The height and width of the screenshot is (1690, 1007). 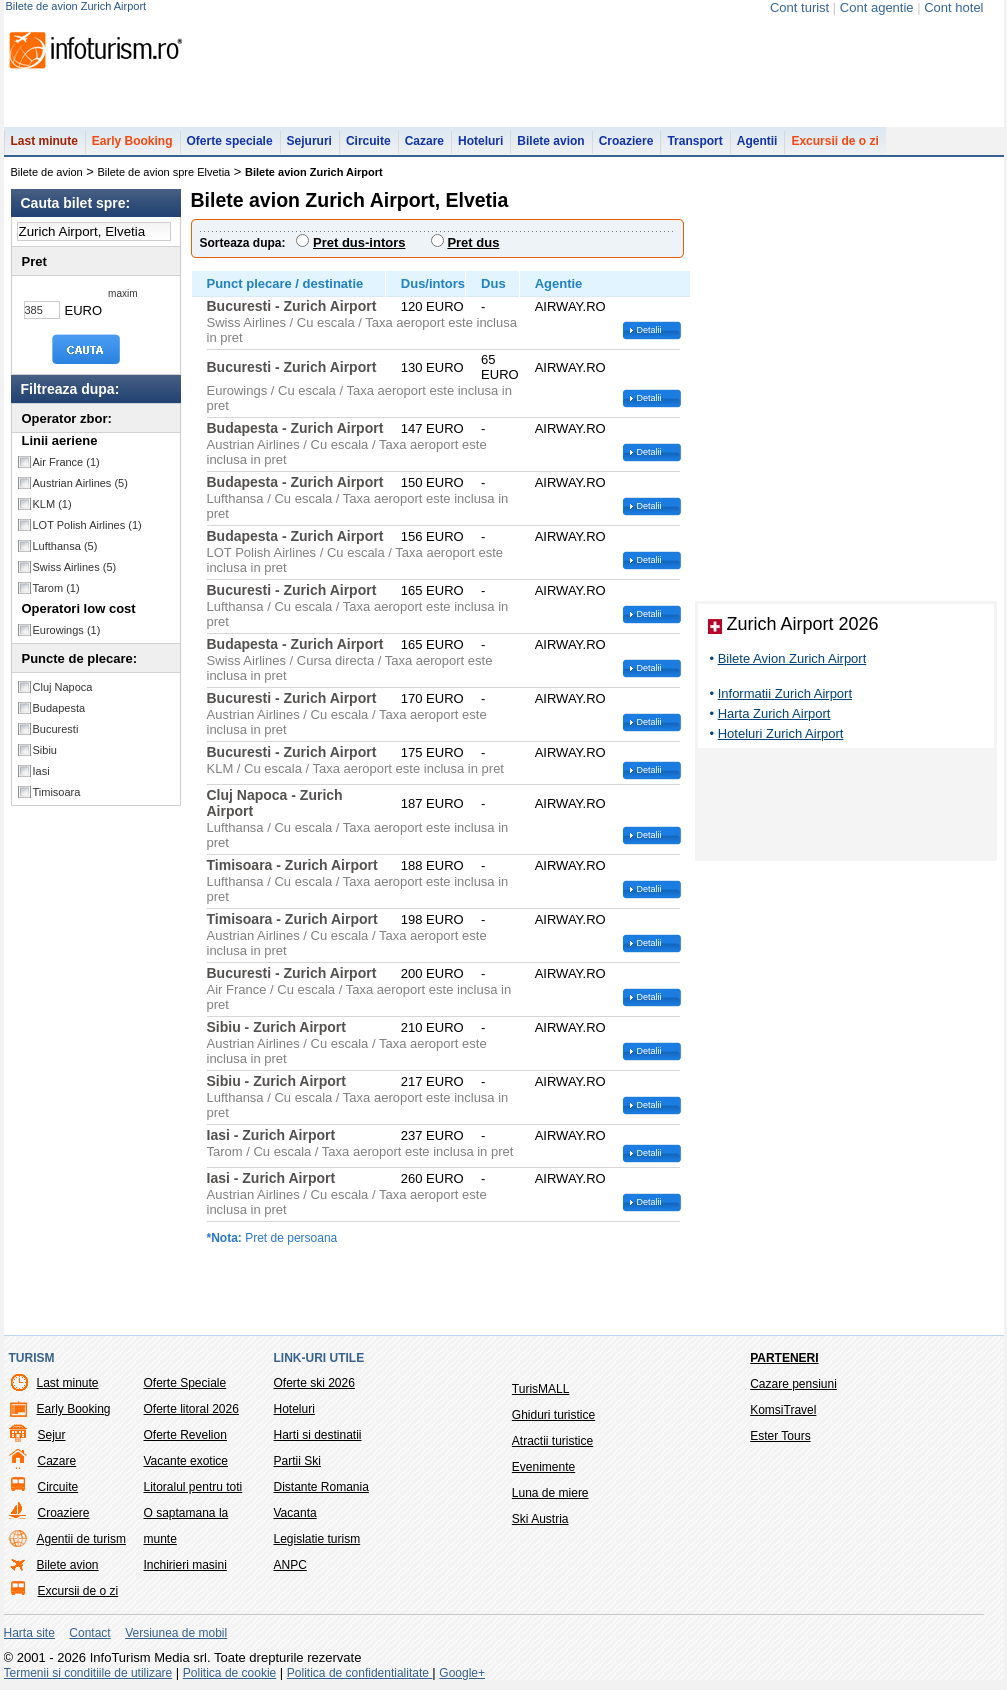 What do you see at coordinates (56, 588) in the screenshot?
I see `Tarom` at bounding box center [56, 588].